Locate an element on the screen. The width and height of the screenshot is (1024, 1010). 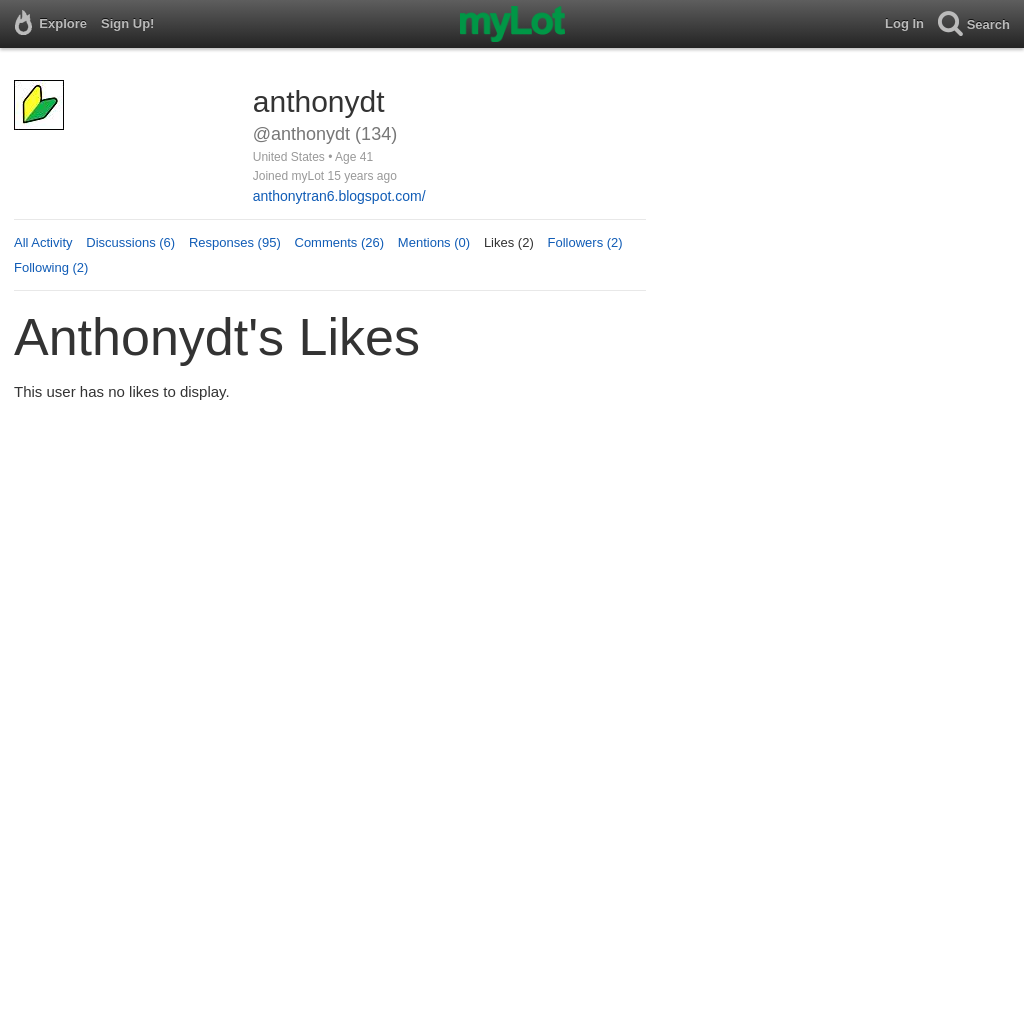
All Activity is located at coordinates (43, 242).